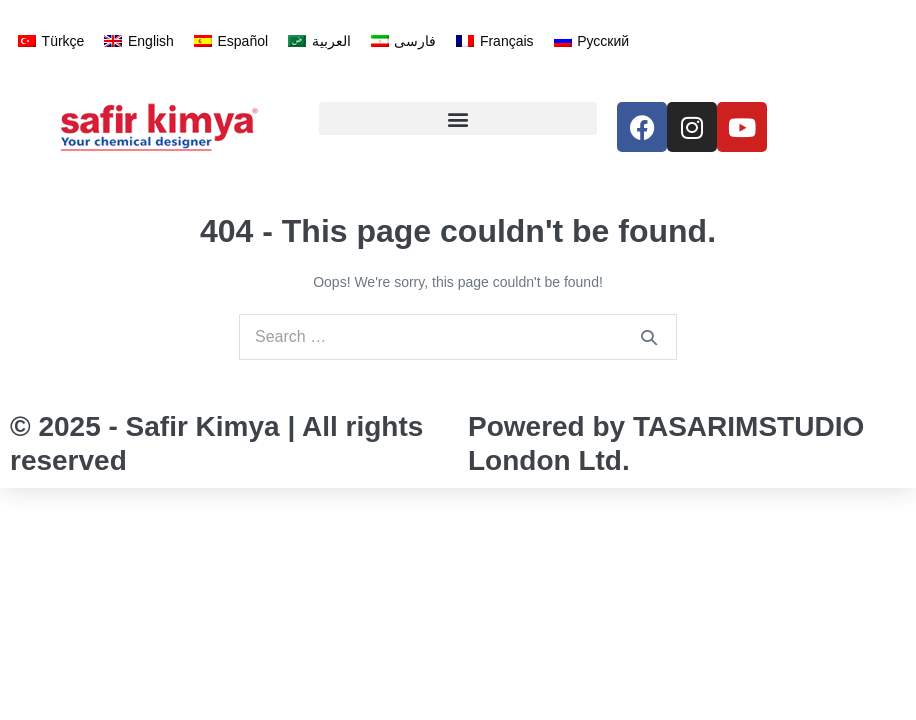 This screenshot has height=720, width=916. I want to click on [button], so click(458, 118).